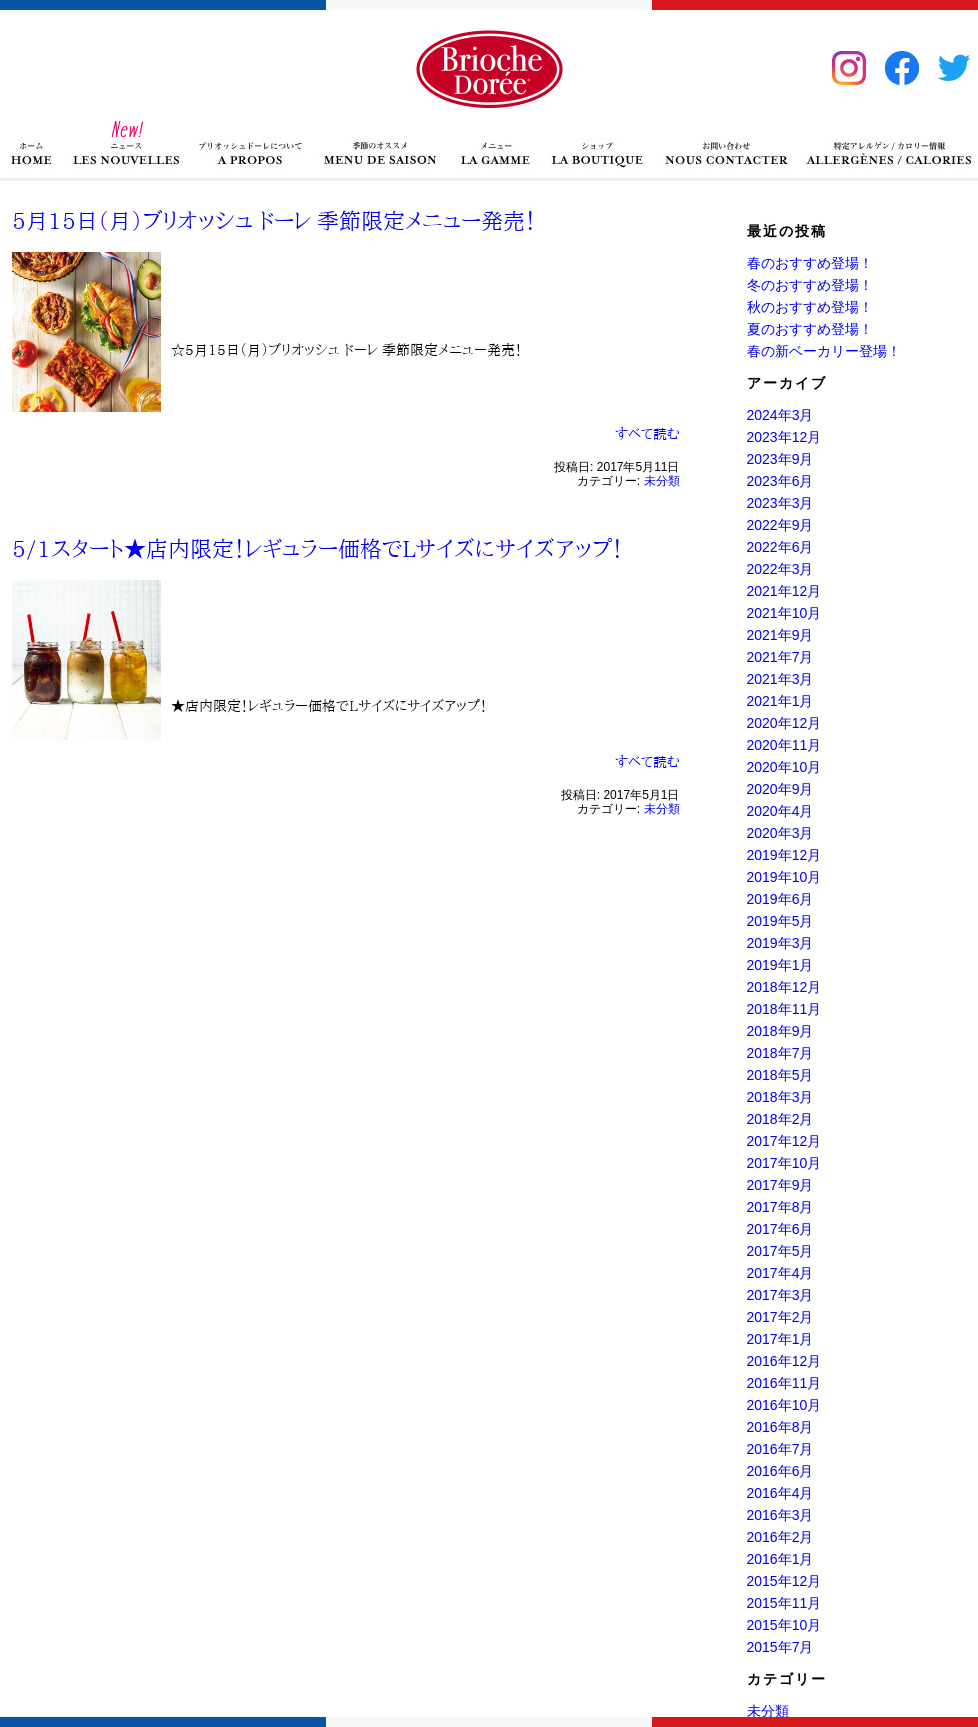 The image size is (978, 1727). What do you see at coordinates (780, 481) in the screenshot?
I see `2023年6月` at bounding box center [780, 481].